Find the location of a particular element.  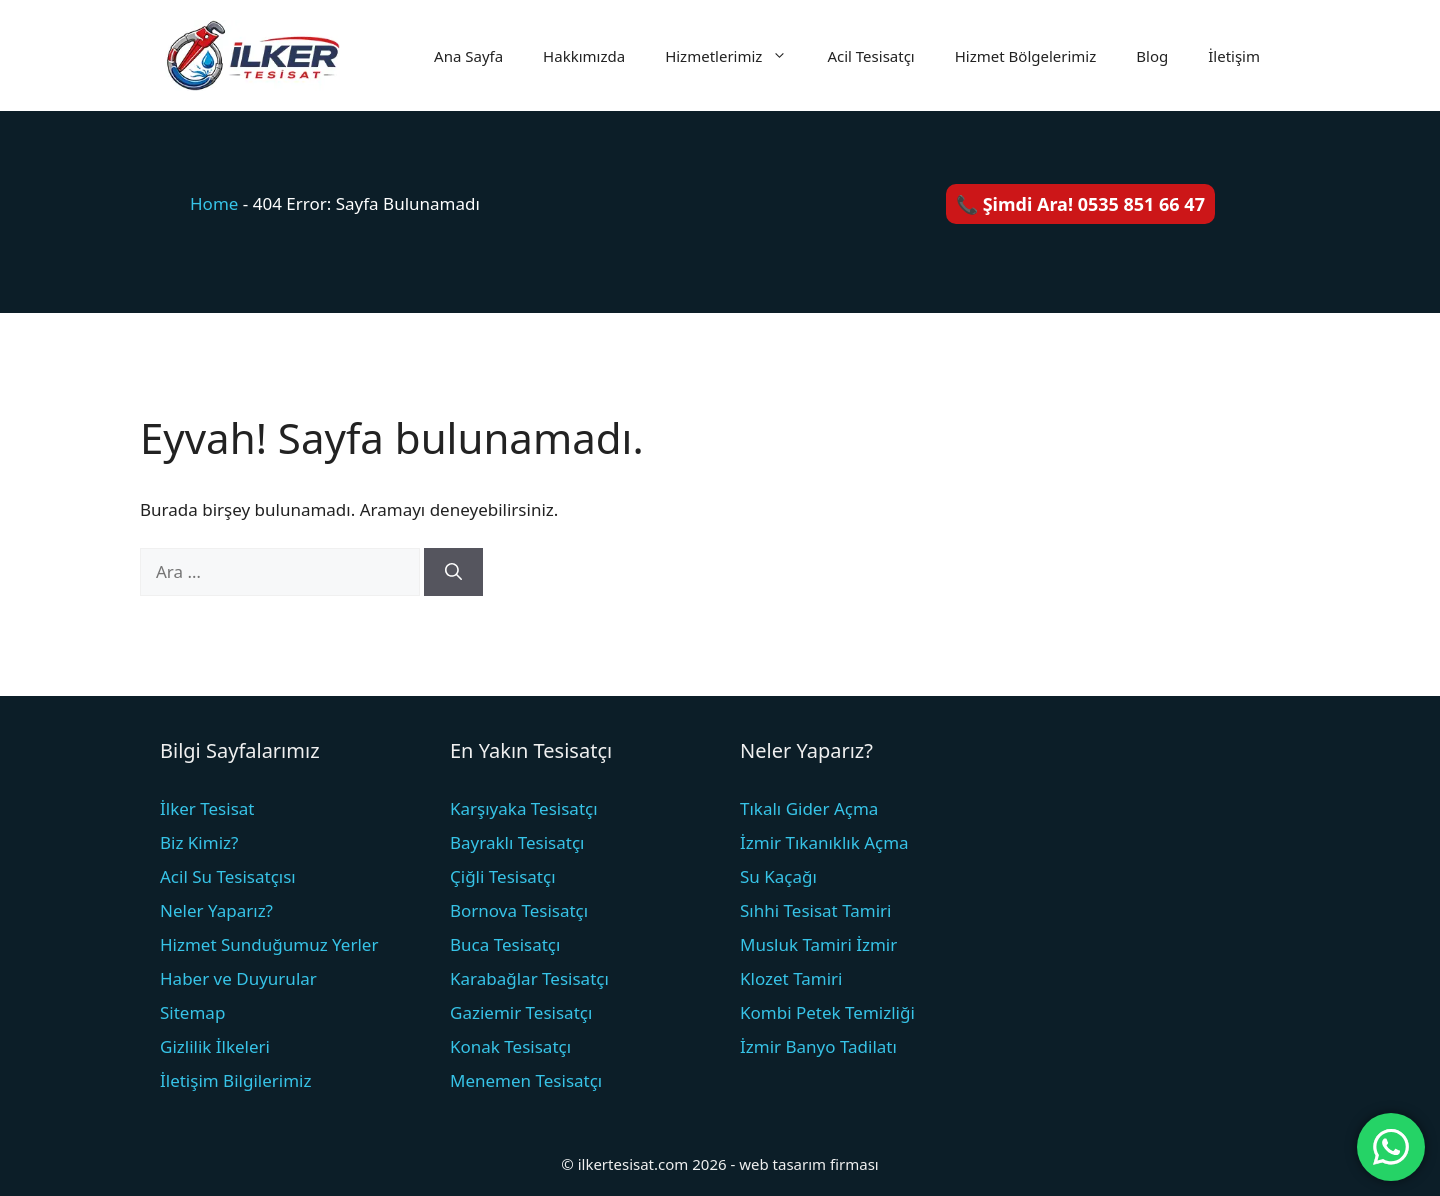

Çiğli Tesisatçı is located at coordinates (503, 876).